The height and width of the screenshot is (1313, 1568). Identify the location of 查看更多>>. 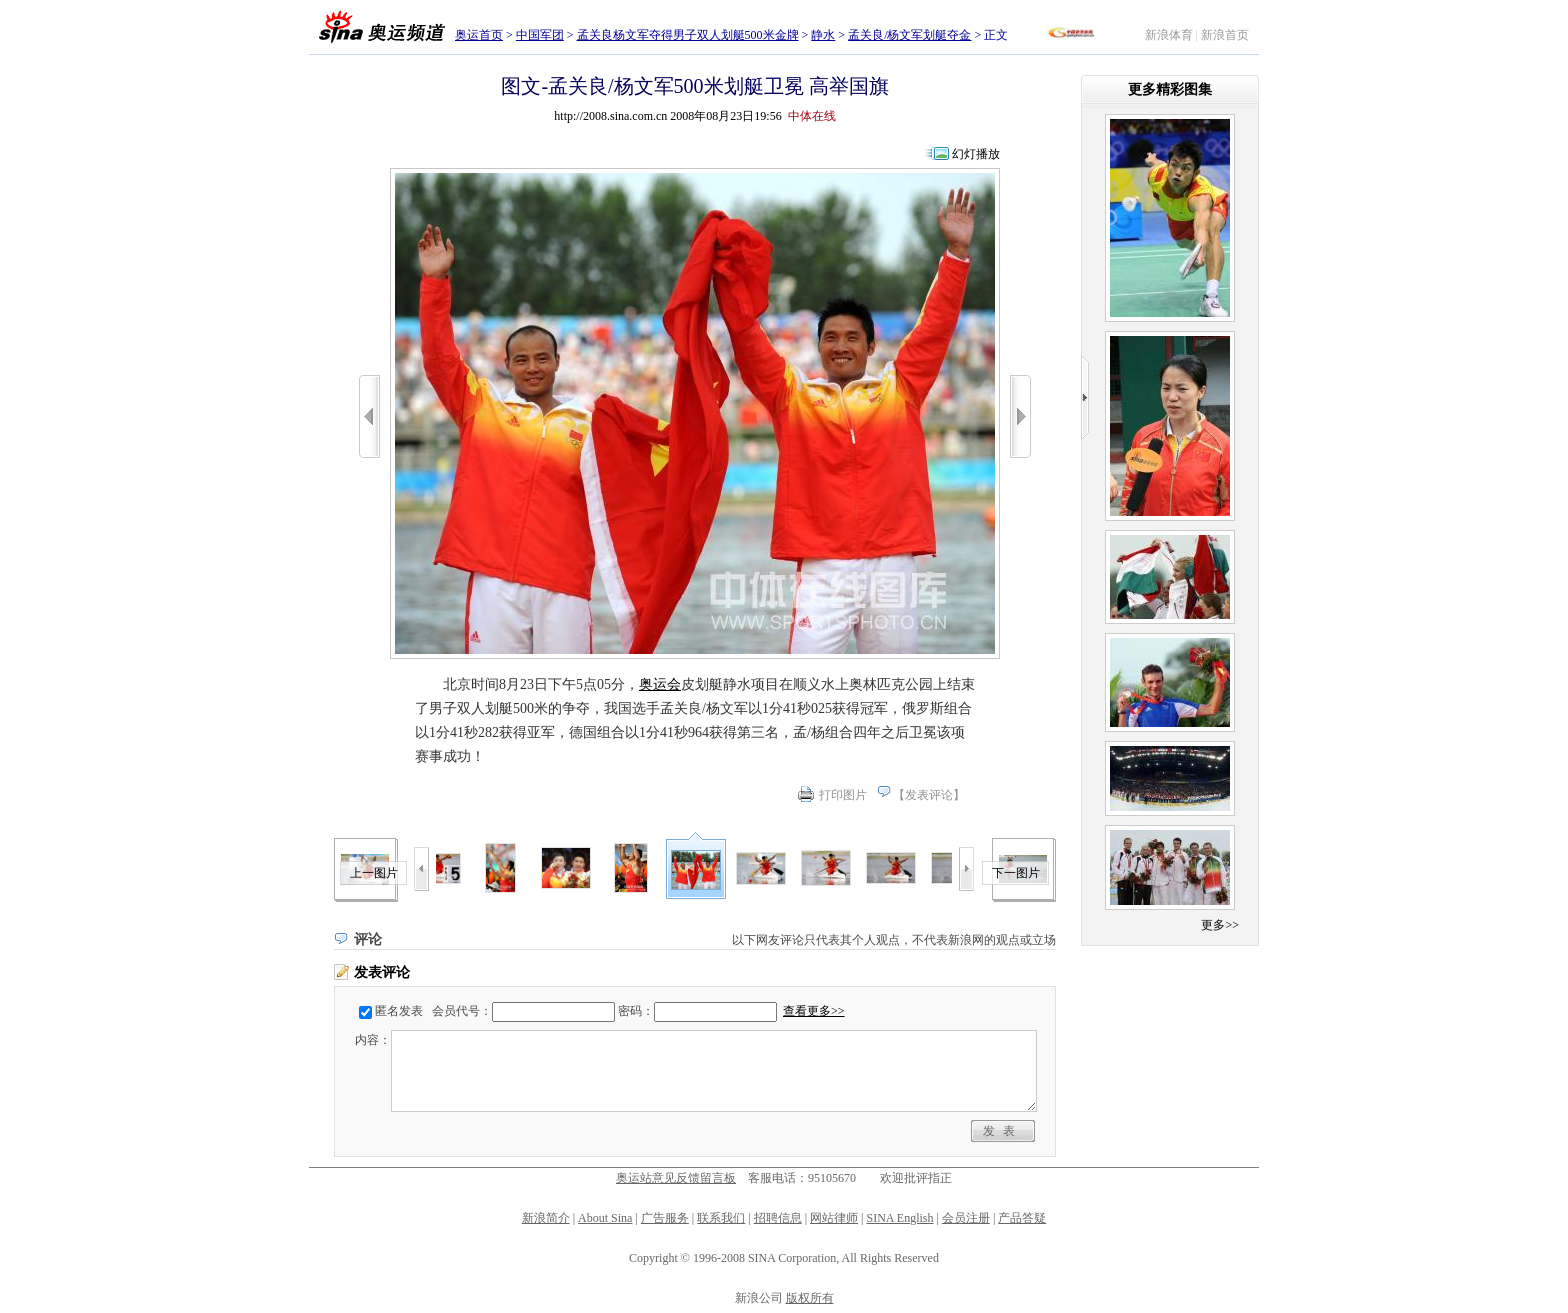
(814, 1011).